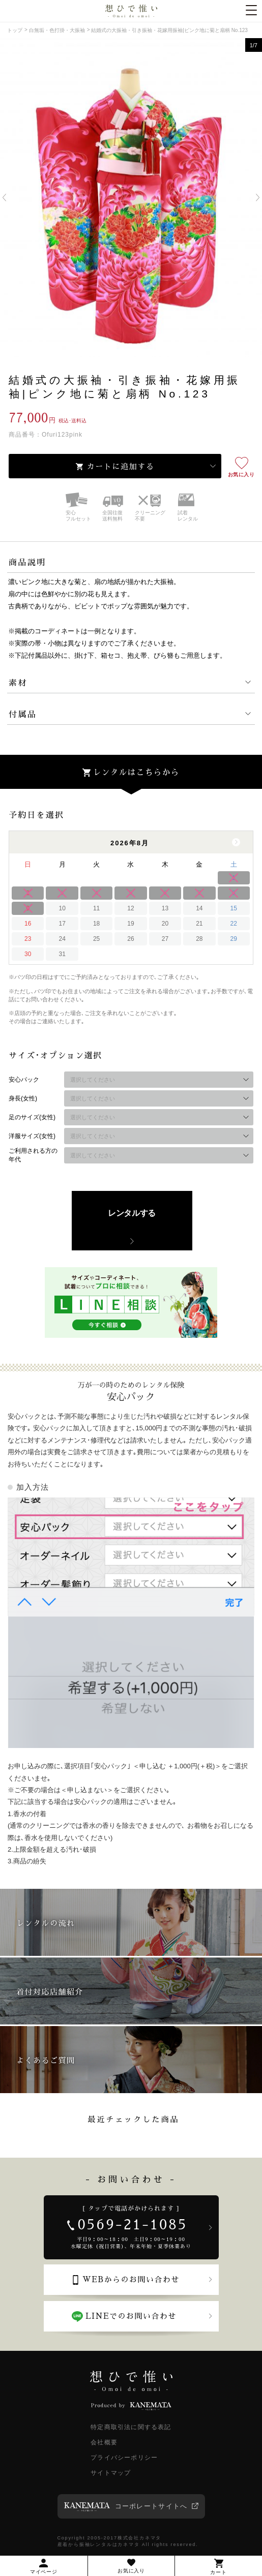  I want to click on 特定商取引法に関する表記, so click(131, 2427).